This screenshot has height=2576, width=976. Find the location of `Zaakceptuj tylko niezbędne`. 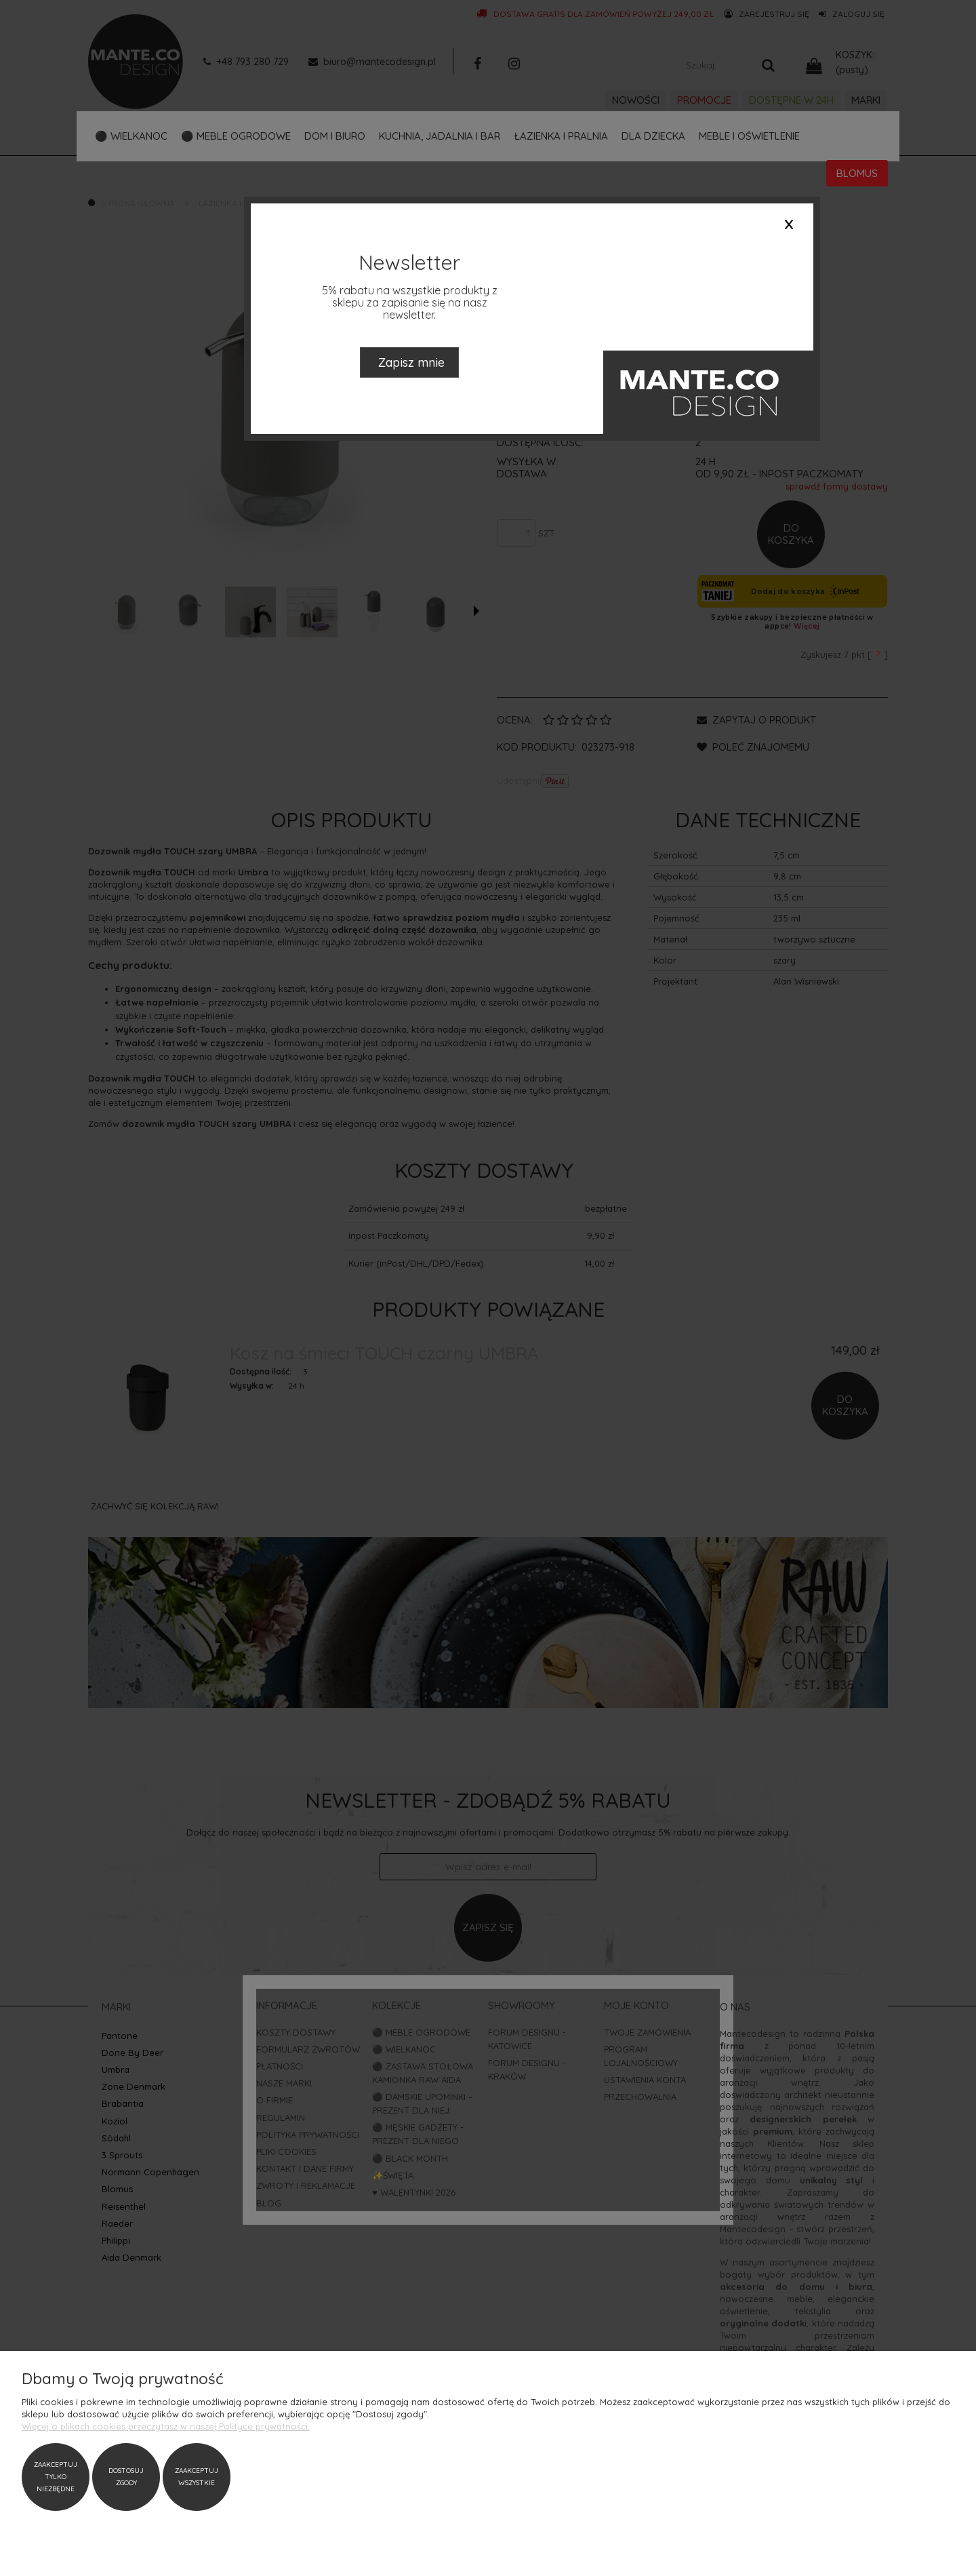

Zaakceptuj tylko niezbędne is located at coordinates (55, 2476).